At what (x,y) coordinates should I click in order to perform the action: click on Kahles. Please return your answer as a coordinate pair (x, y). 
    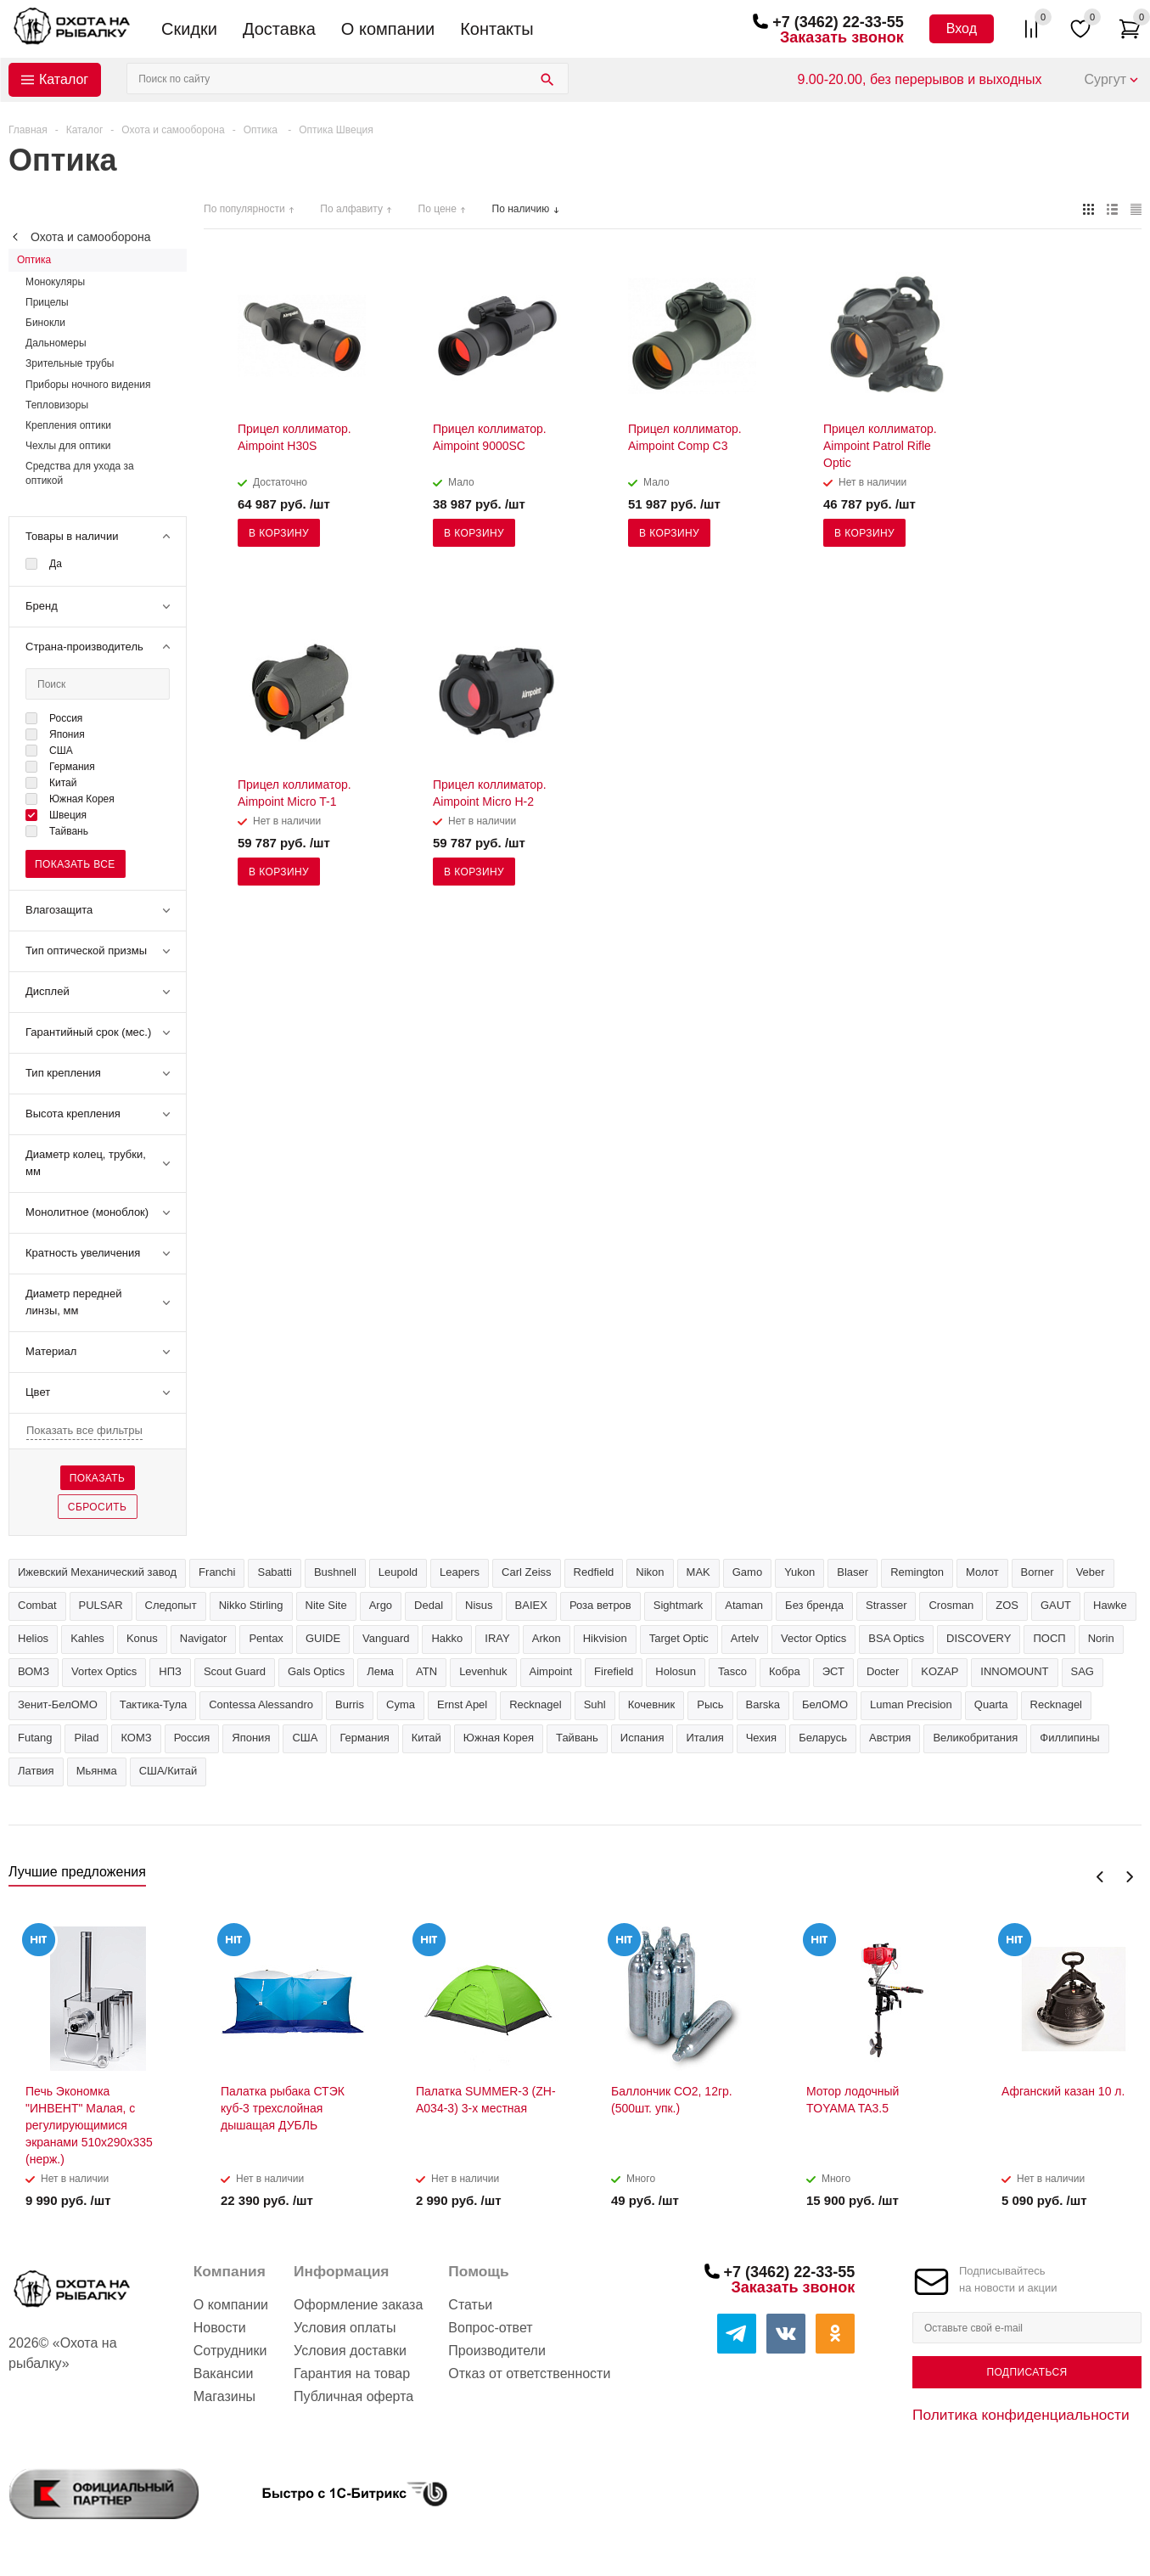
    Looking at the image, I should click on (87, 1638).